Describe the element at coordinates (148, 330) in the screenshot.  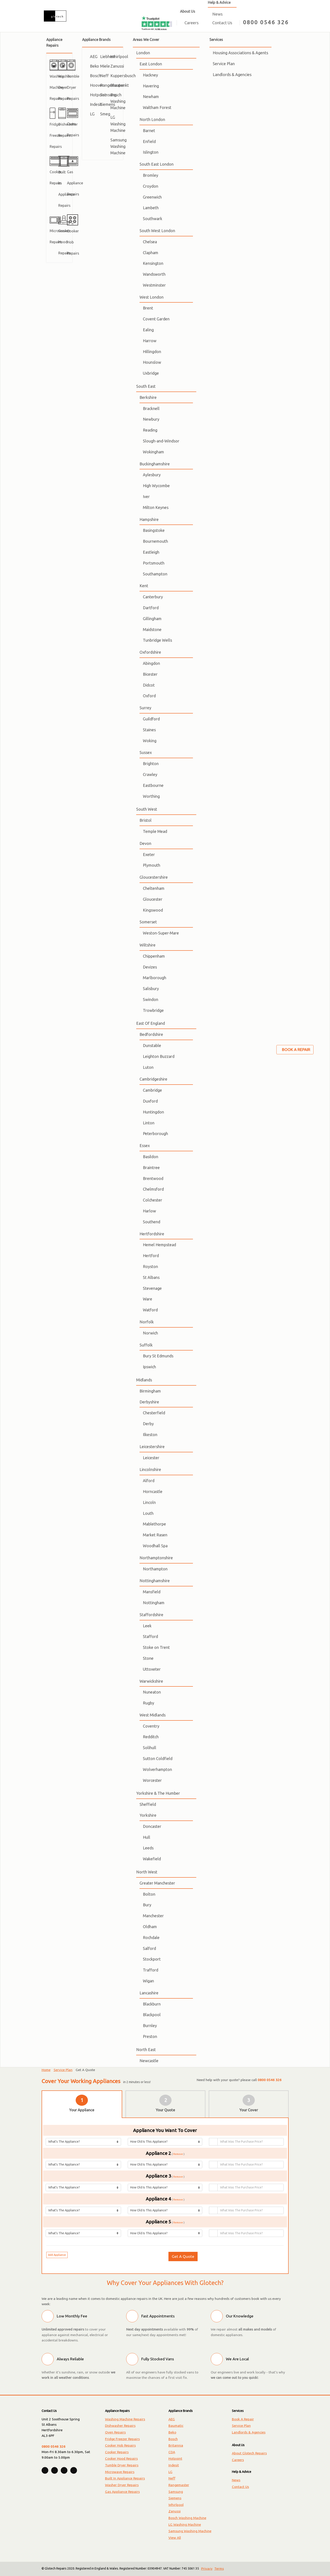
I see `Ealing` at that location.